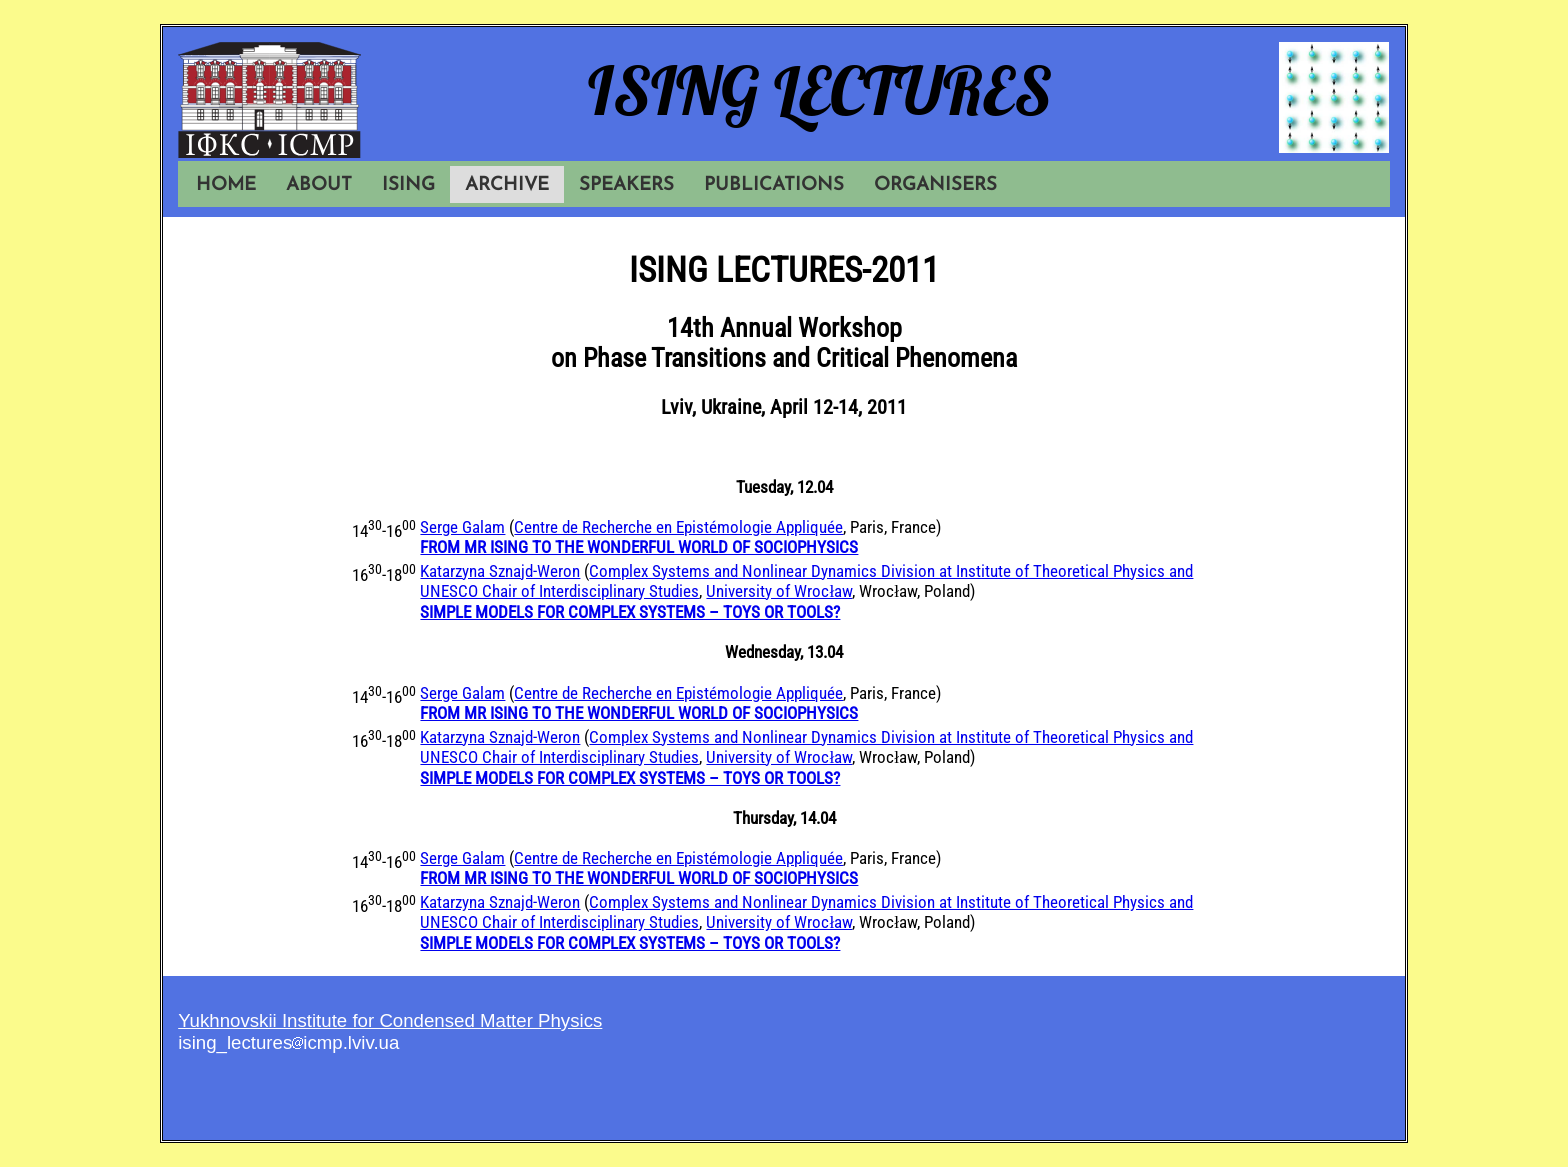  Describe the element at coordinates (507, 185) in the screenshot. I see `ARCHIVE` at that location.